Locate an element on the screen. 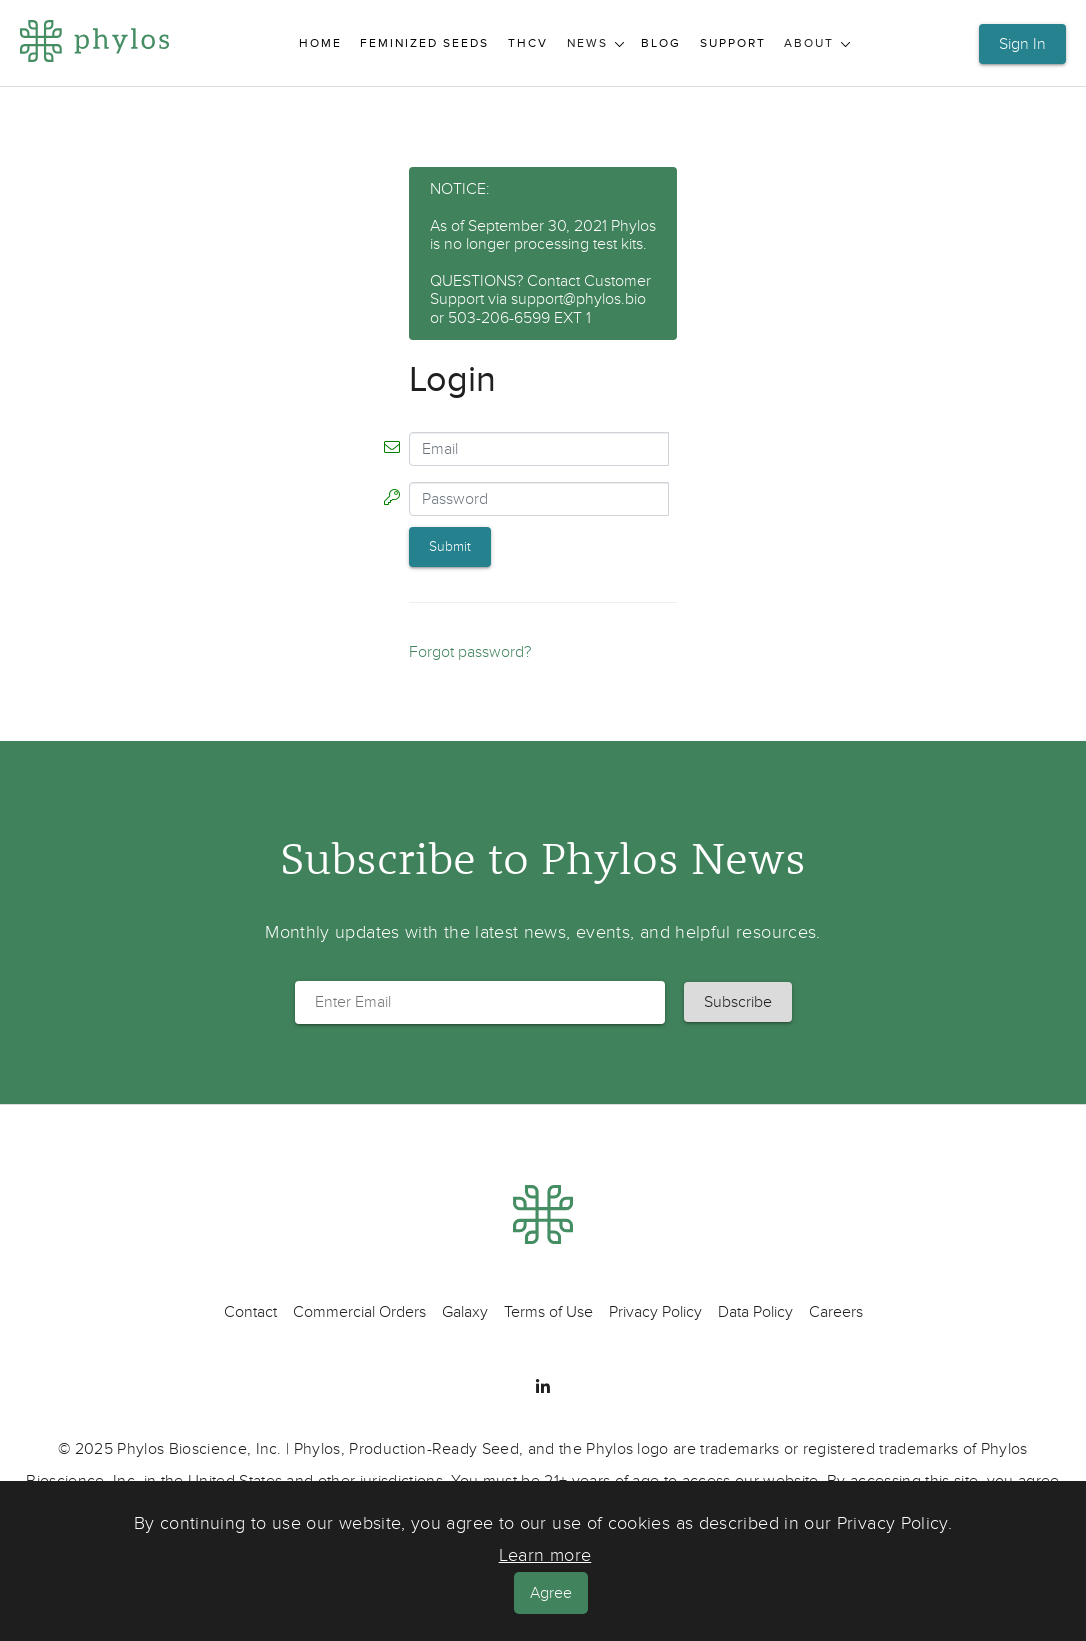 The width and height of the screenshot is (1086, 1641). Blog [menuitem] is located at coordinates (661, 43).